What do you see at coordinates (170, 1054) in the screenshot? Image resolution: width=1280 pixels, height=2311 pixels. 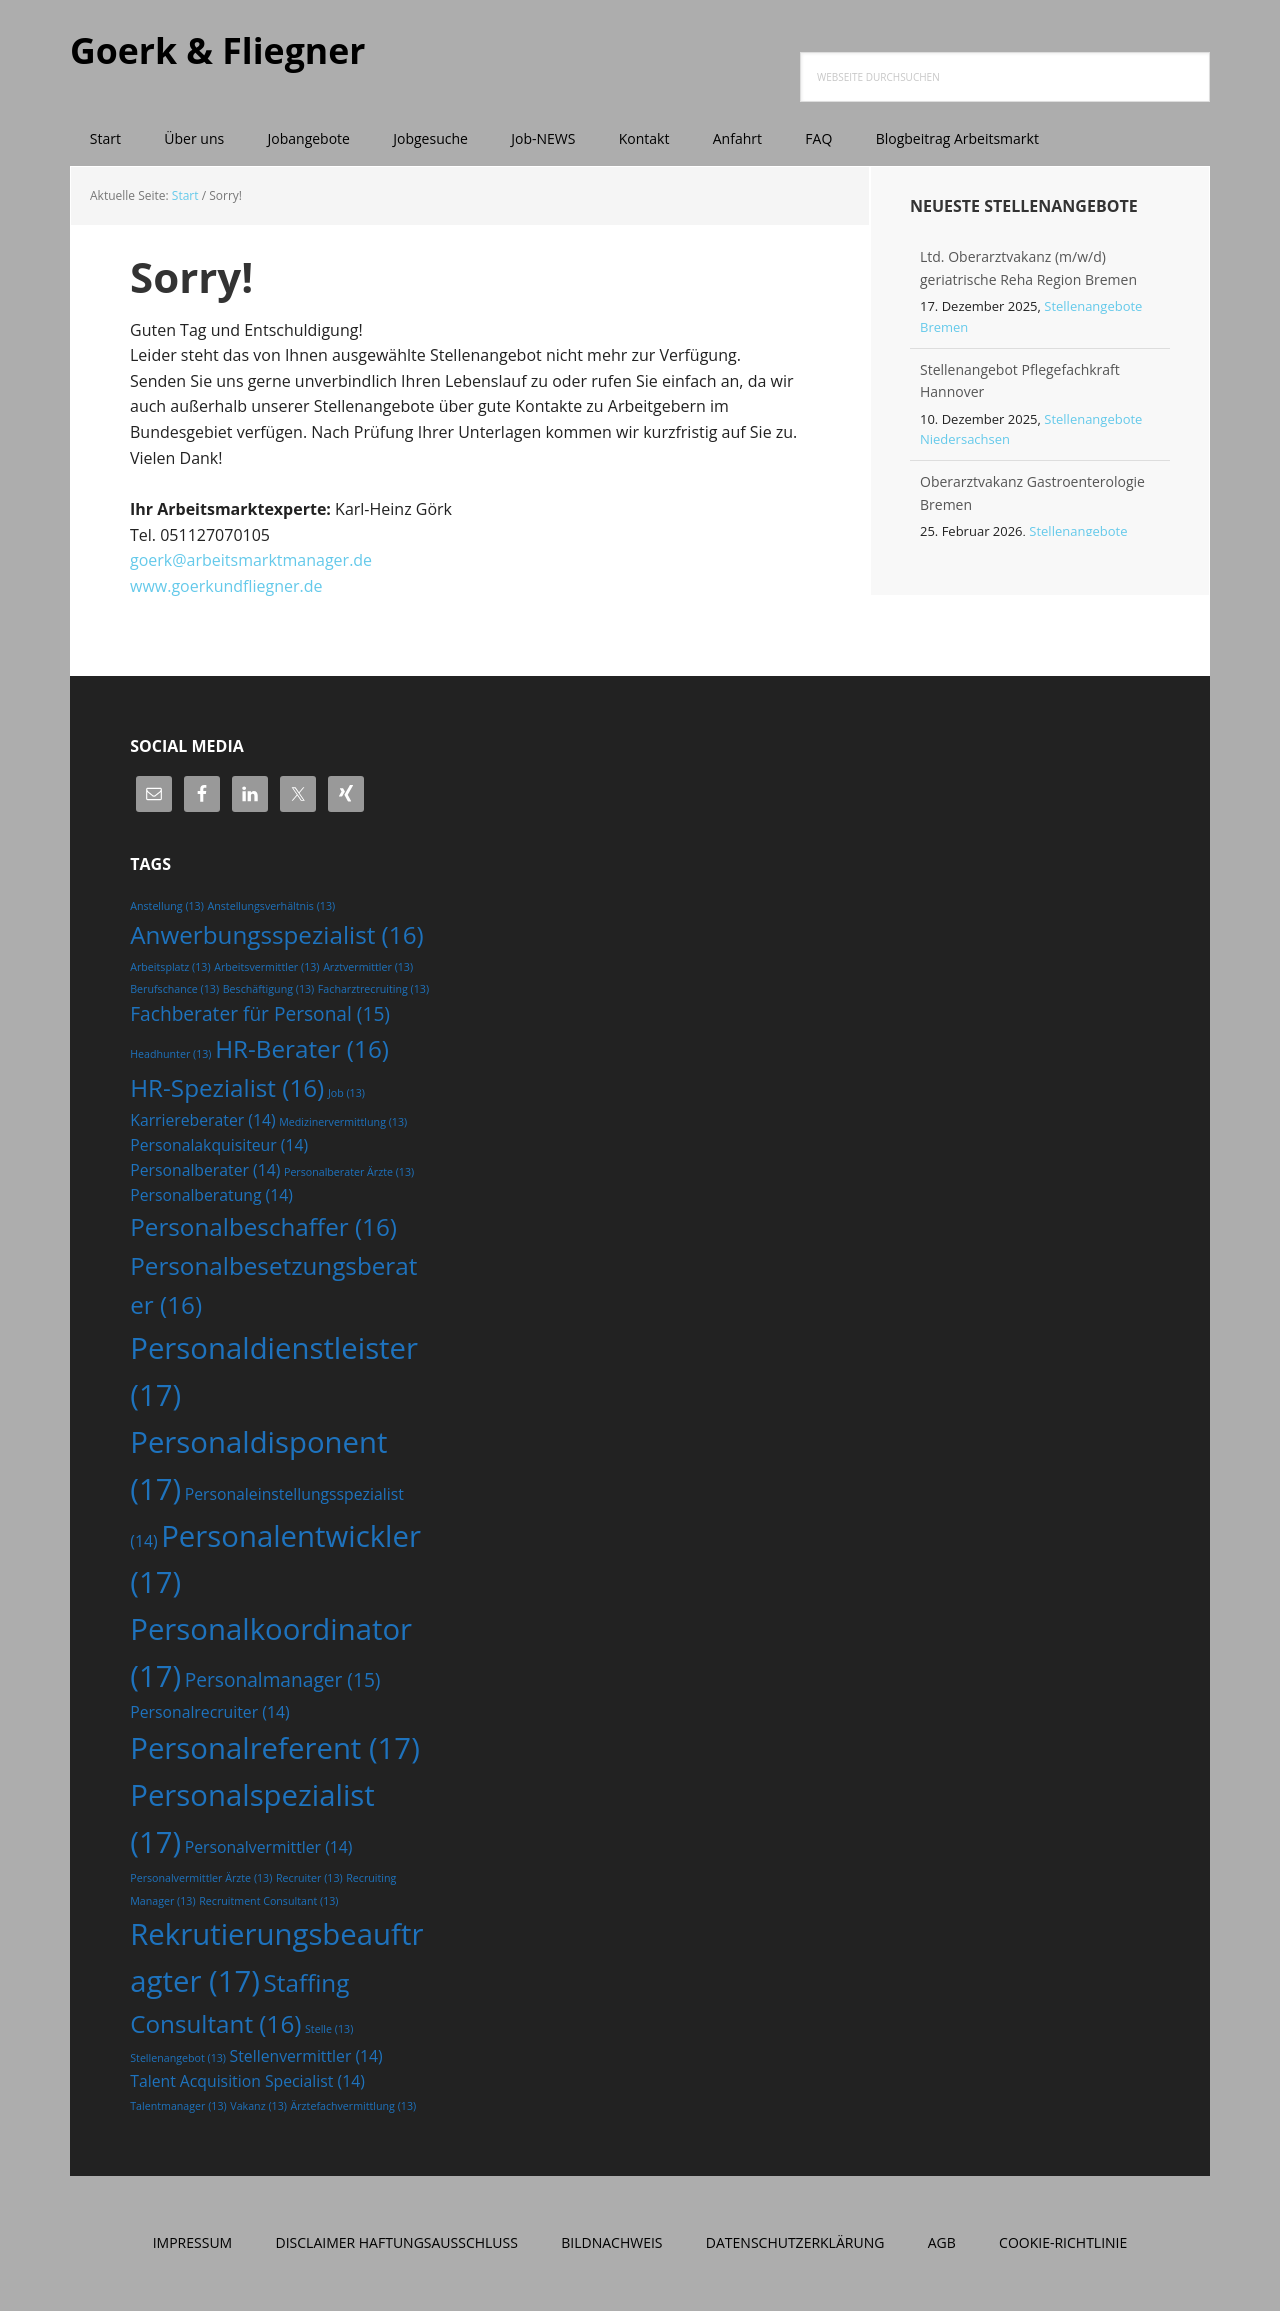 I see `Headhunter [Headhunter (13 Einträge)]` at bounding box center [170, 1054].